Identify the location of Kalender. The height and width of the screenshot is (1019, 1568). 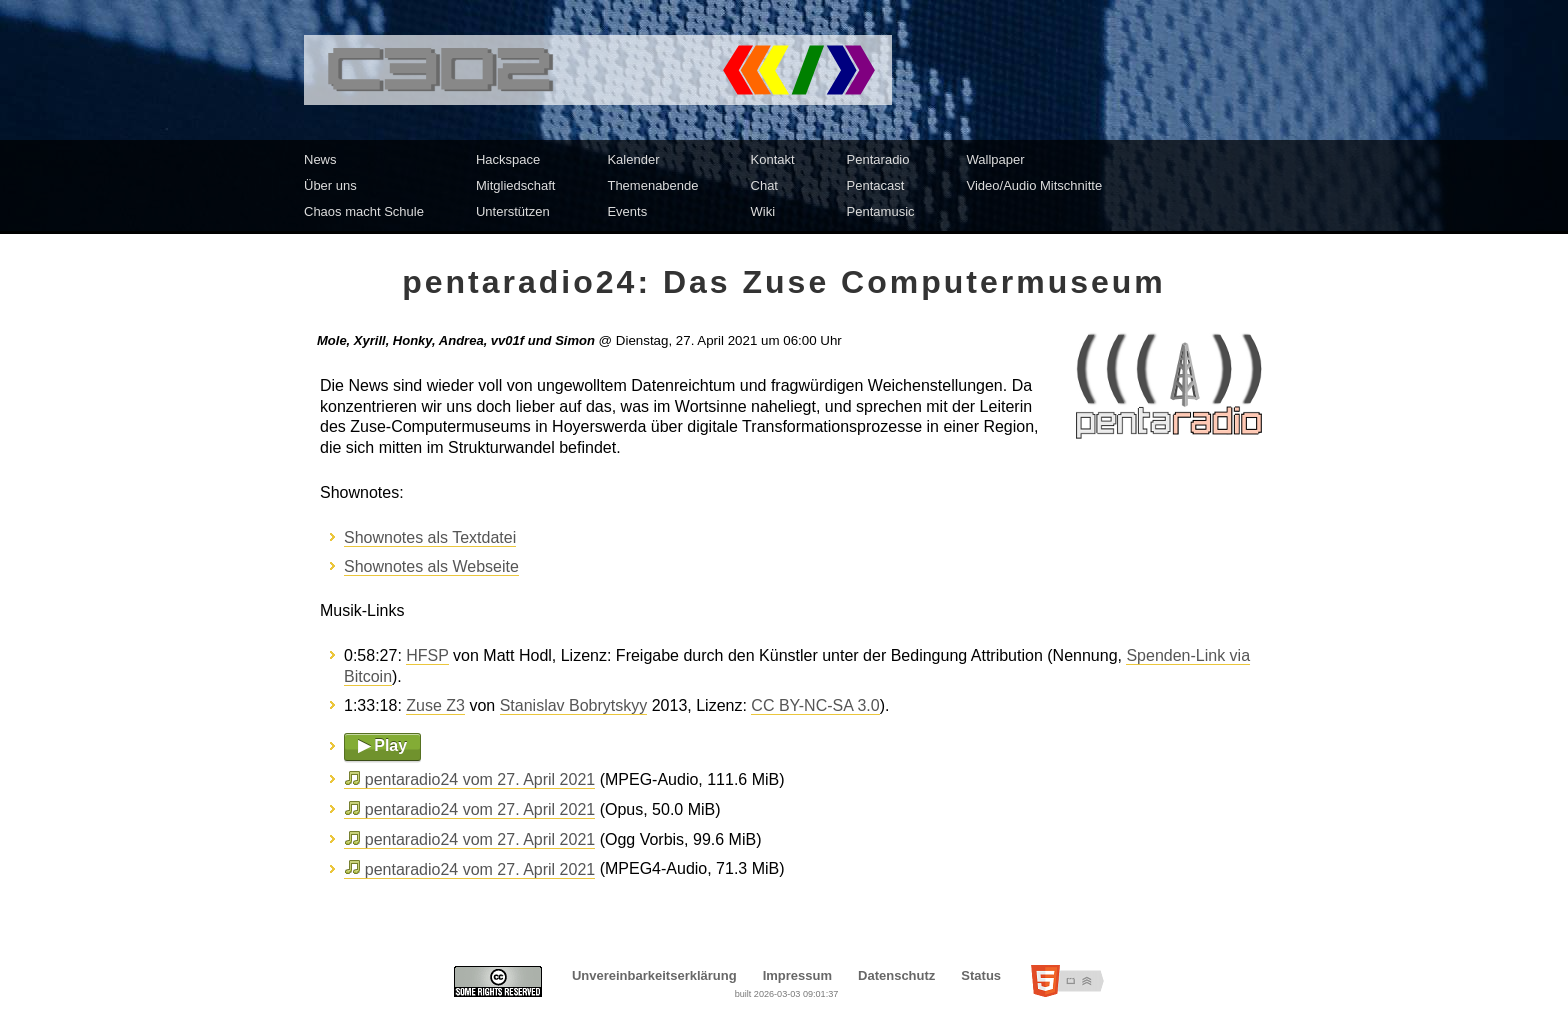
(633, 159).